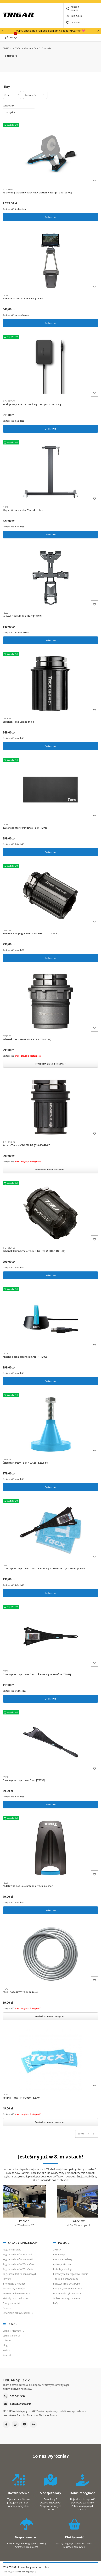 The image size is (101, 2576). Describe the element at coordinates (33, 2424) in the screenshot. I see `[LinkedIn]` at that location.